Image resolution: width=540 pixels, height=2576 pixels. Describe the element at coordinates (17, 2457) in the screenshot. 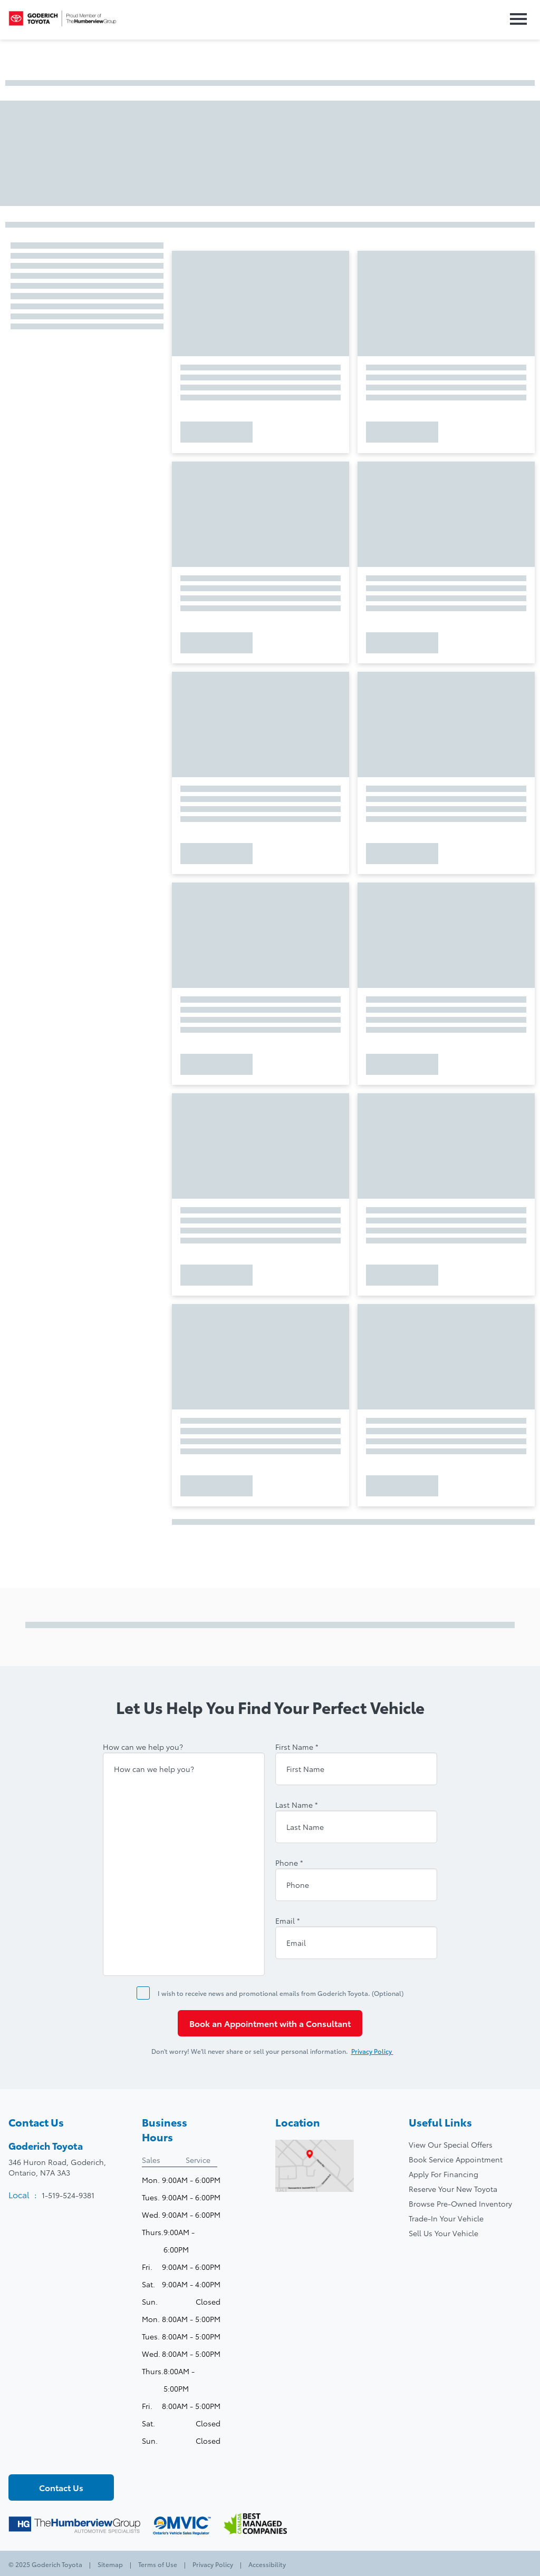

I see `[Facebook - New Window]` at that location.